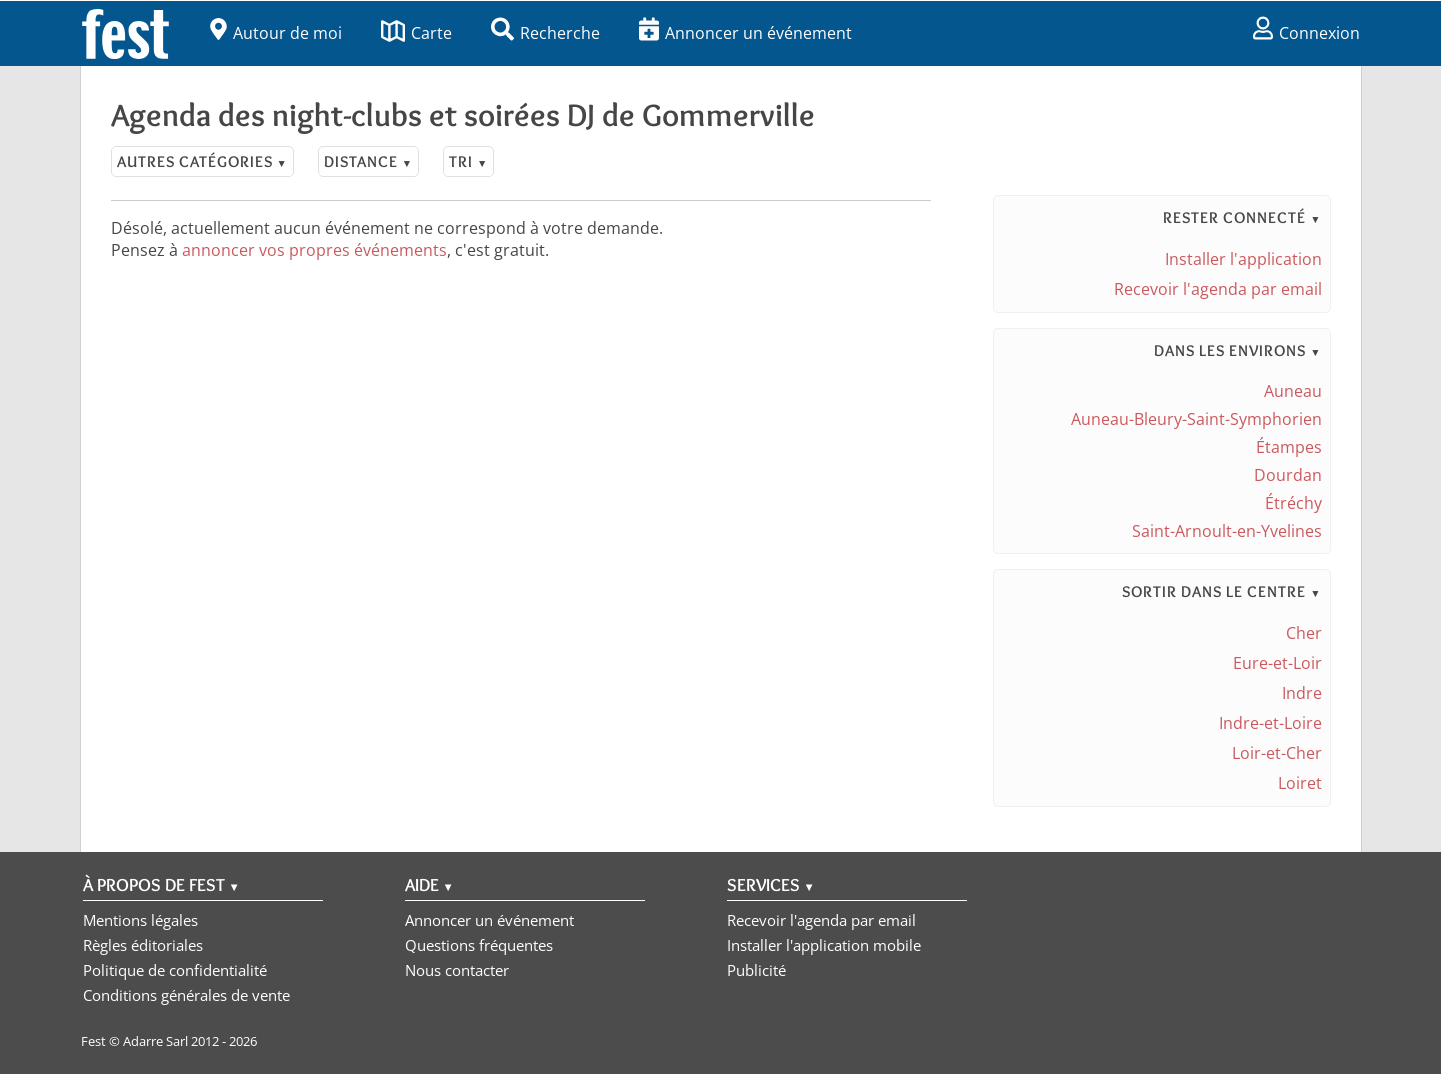 The image size is (1441, 1074). What do you see at coordinates (186, 995) in the screenshot?
I see `Conditions générales de vente` at bounding box center [186, 995].